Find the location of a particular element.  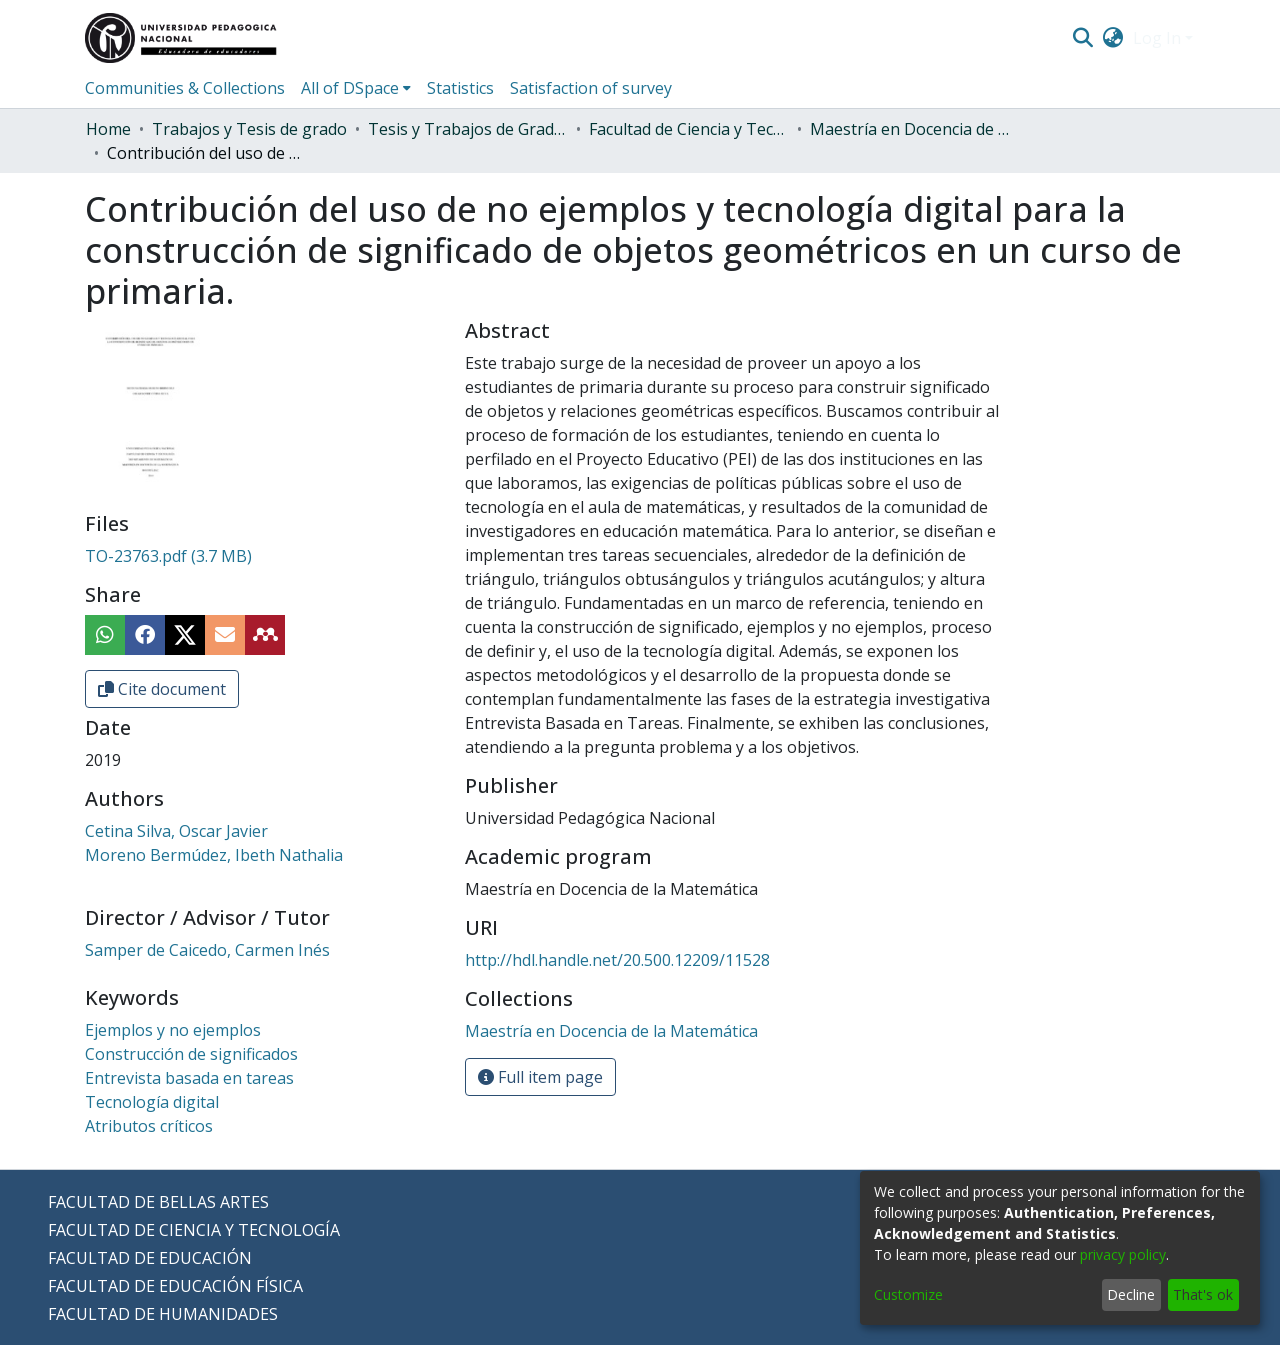

Log In [menuitem] is located at coordinates (1157, 38).